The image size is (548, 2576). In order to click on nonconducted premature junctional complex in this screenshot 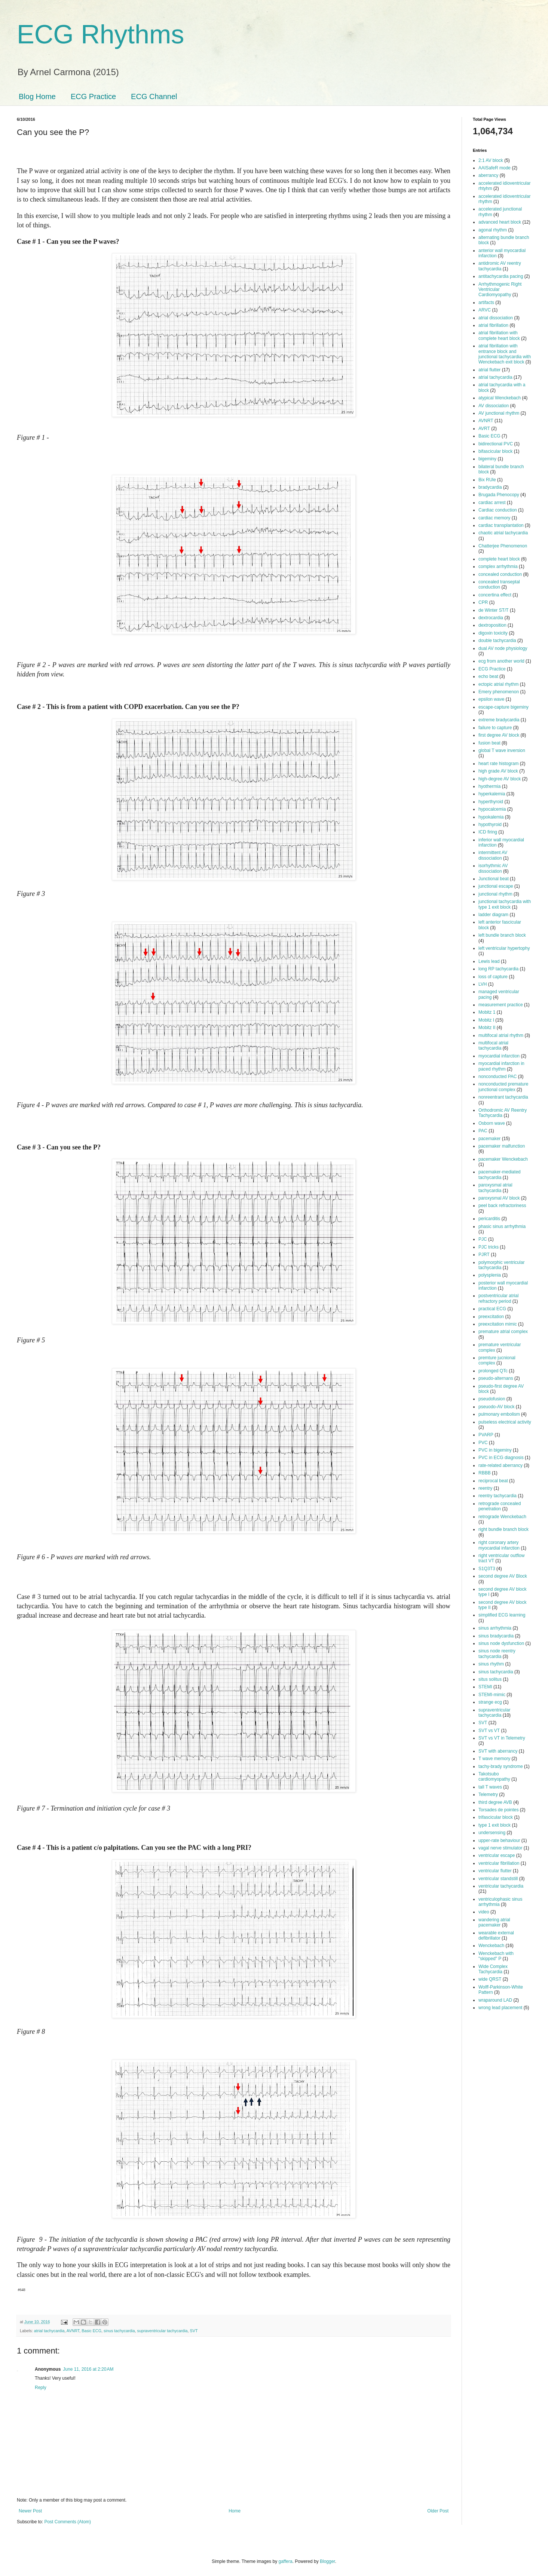, I will do `click(503, 1086)`.